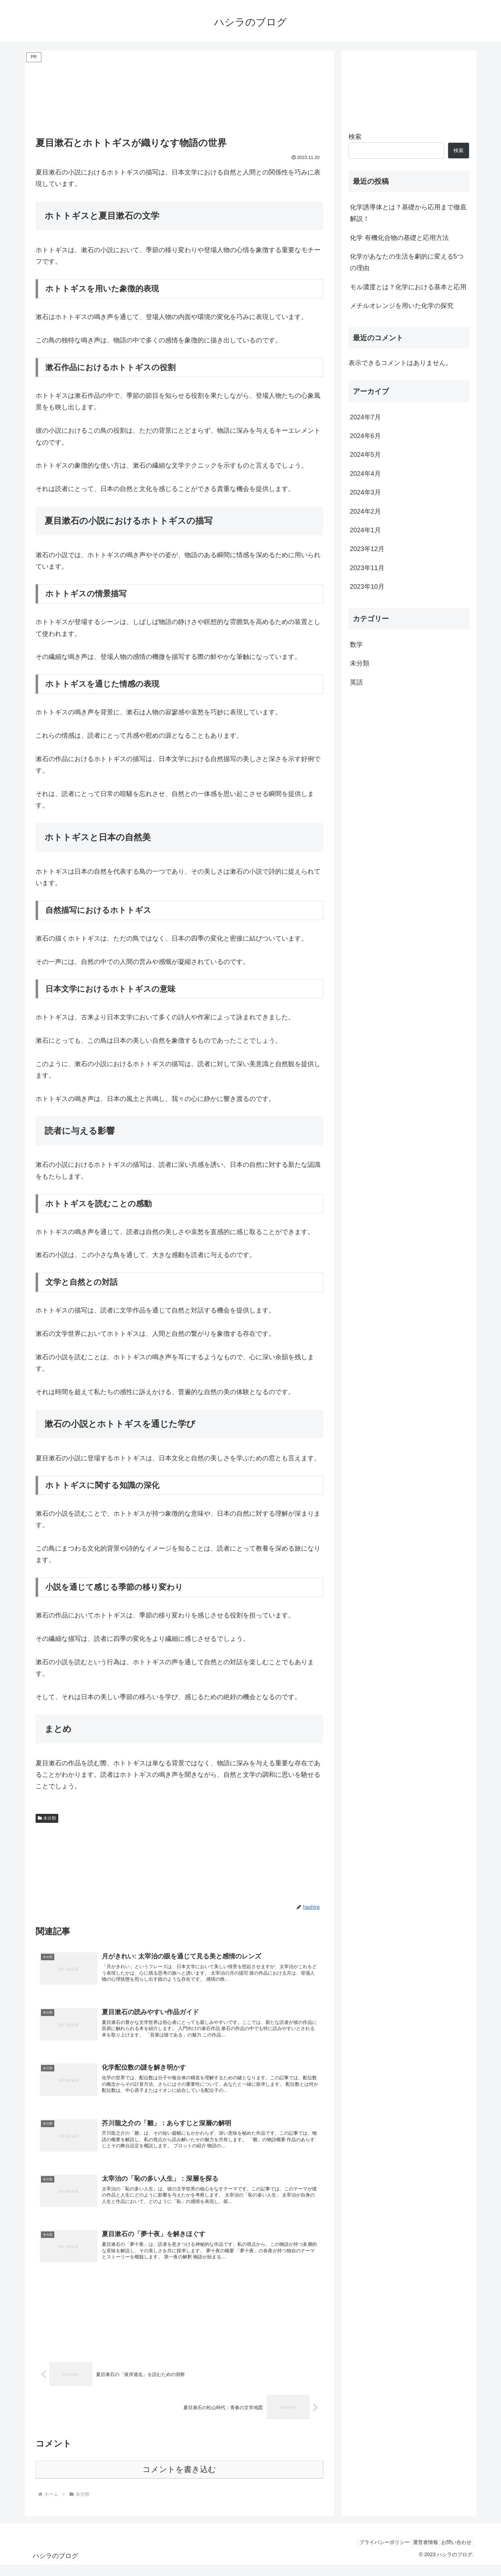 This screenshot has height=2576, width=501. What do you see at coordinates (408, 287) in the screenshot?
I see `モル濃度とは？化学における基本と応用` at bounding box center [408, 287].